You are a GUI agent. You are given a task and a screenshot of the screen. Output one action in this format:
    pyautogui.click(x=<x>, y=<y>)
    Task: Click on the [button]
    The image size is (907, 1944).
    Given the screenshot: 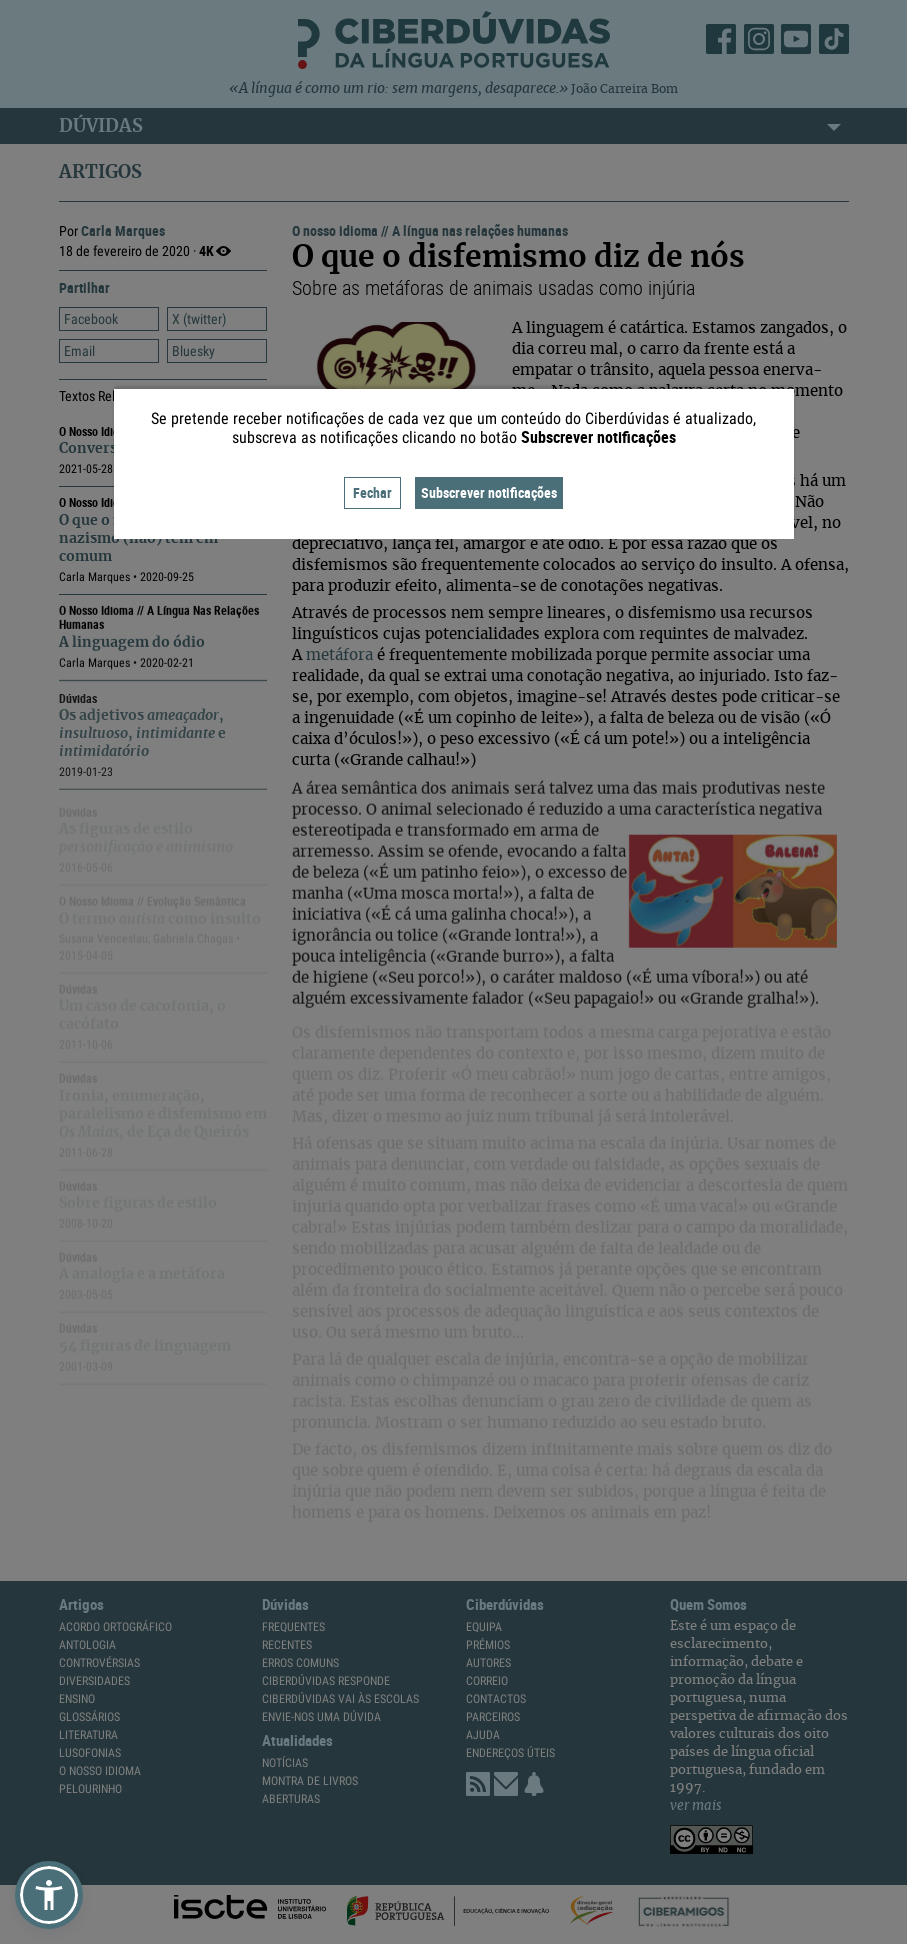 What is the action you would take?
    pyautogui.click(x=49, y=1895)
    